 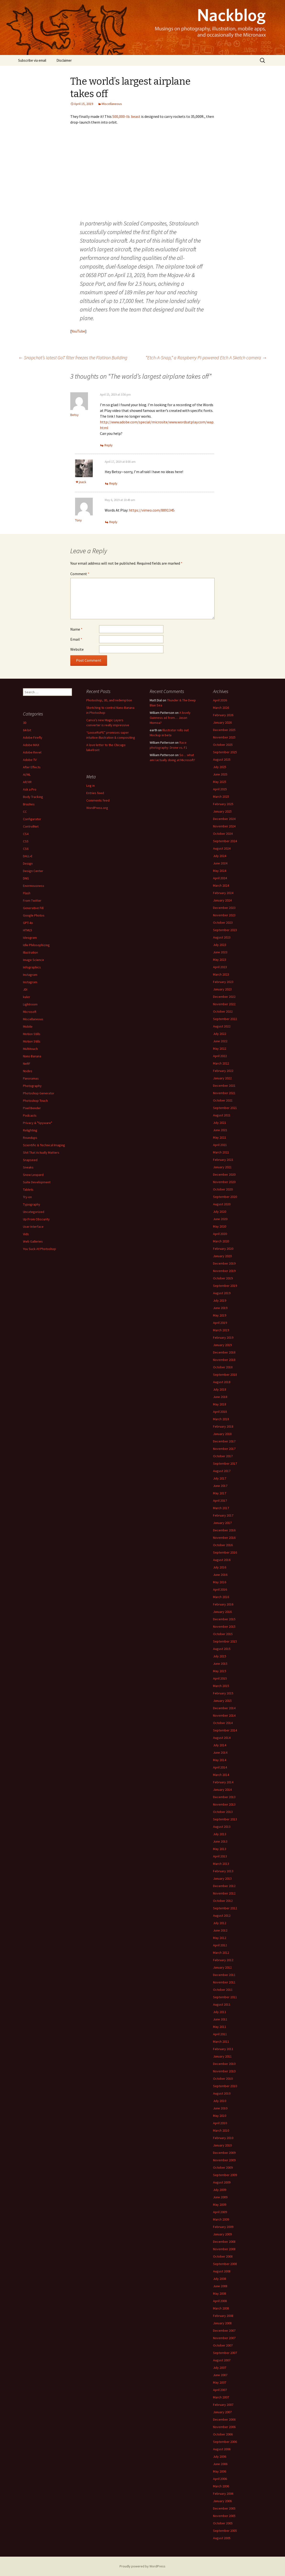 What do you see at coordinates (221, 1686) in the screenshot?
I see `March 2015` at bounding box center [221, 1686].